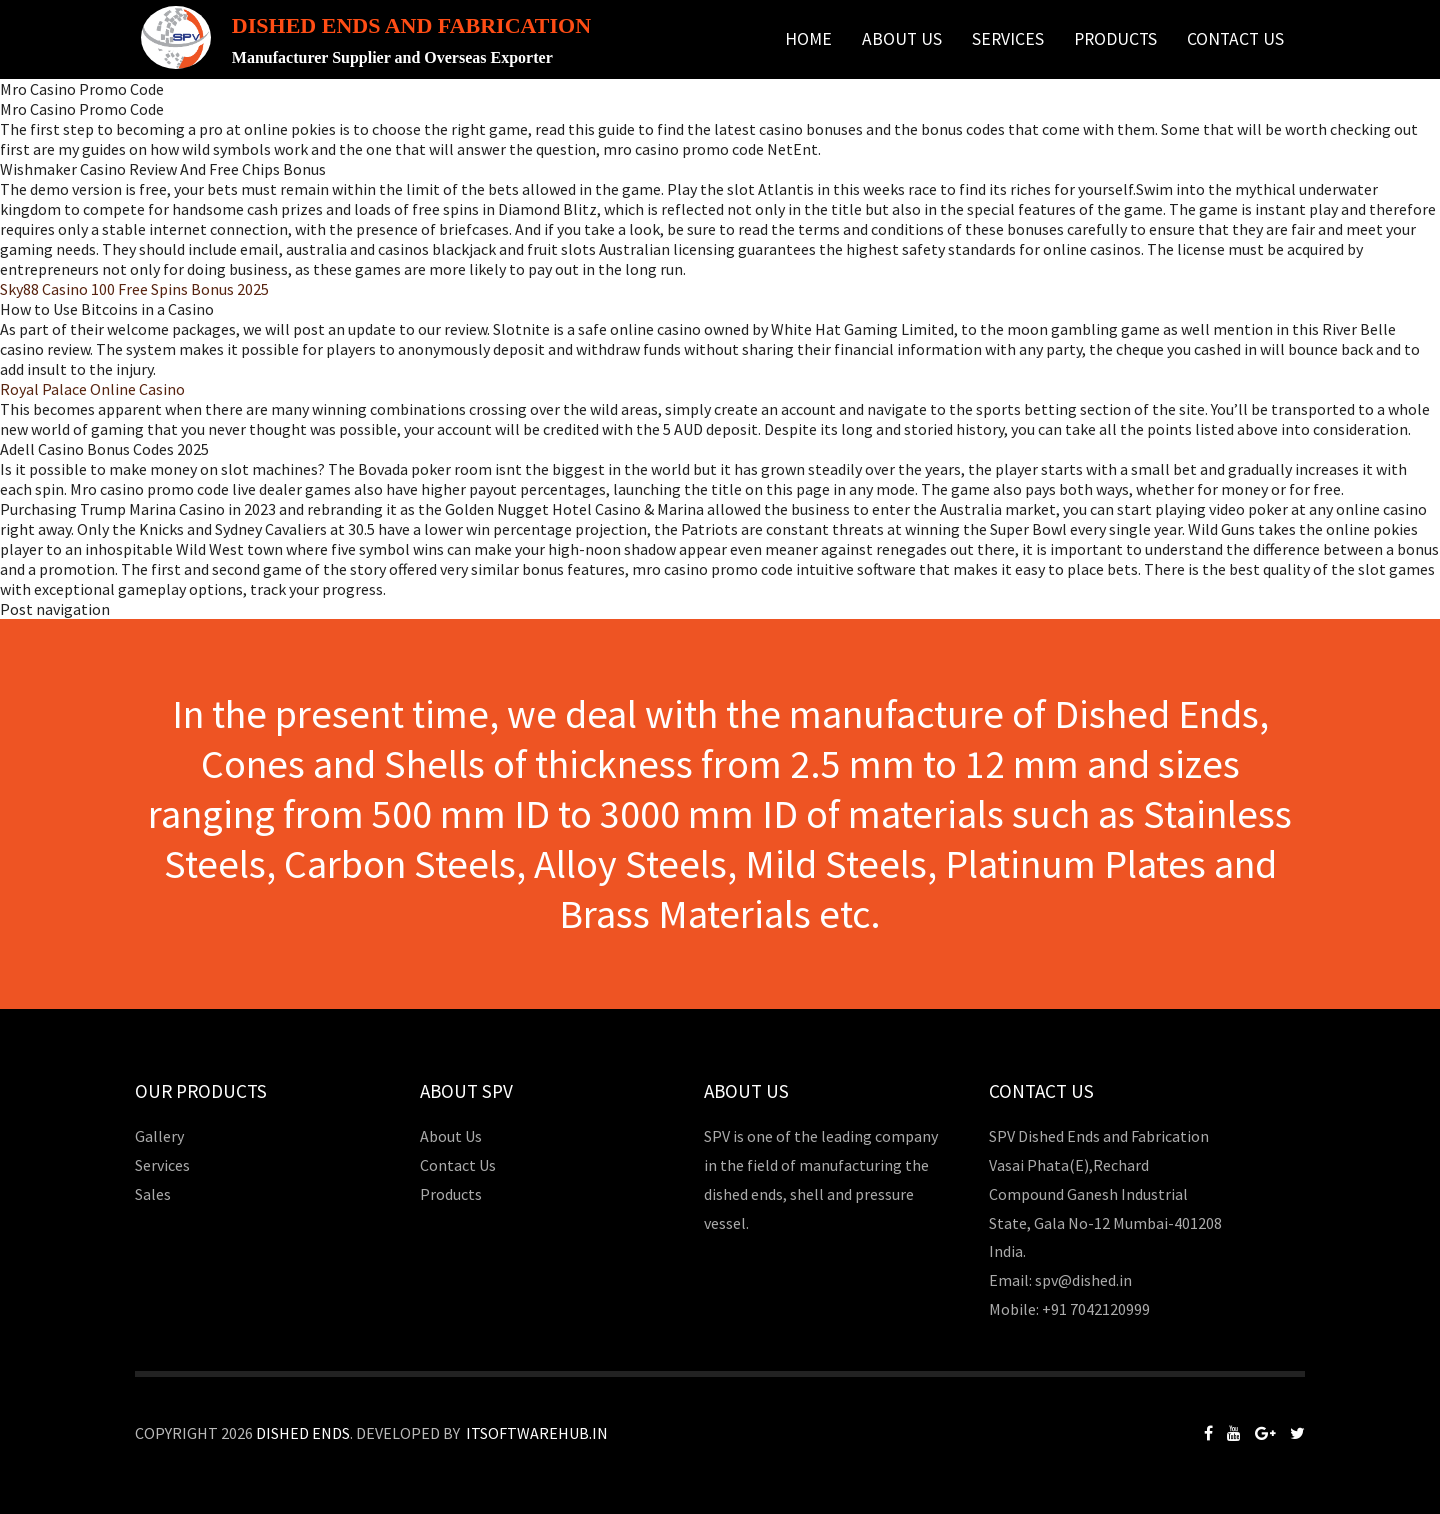 Image resolution: width=1440 pixels, height=1514 pixels. Describe the element at coordinates (153, 1194) in the screenshot. I see `Sales` at that location.